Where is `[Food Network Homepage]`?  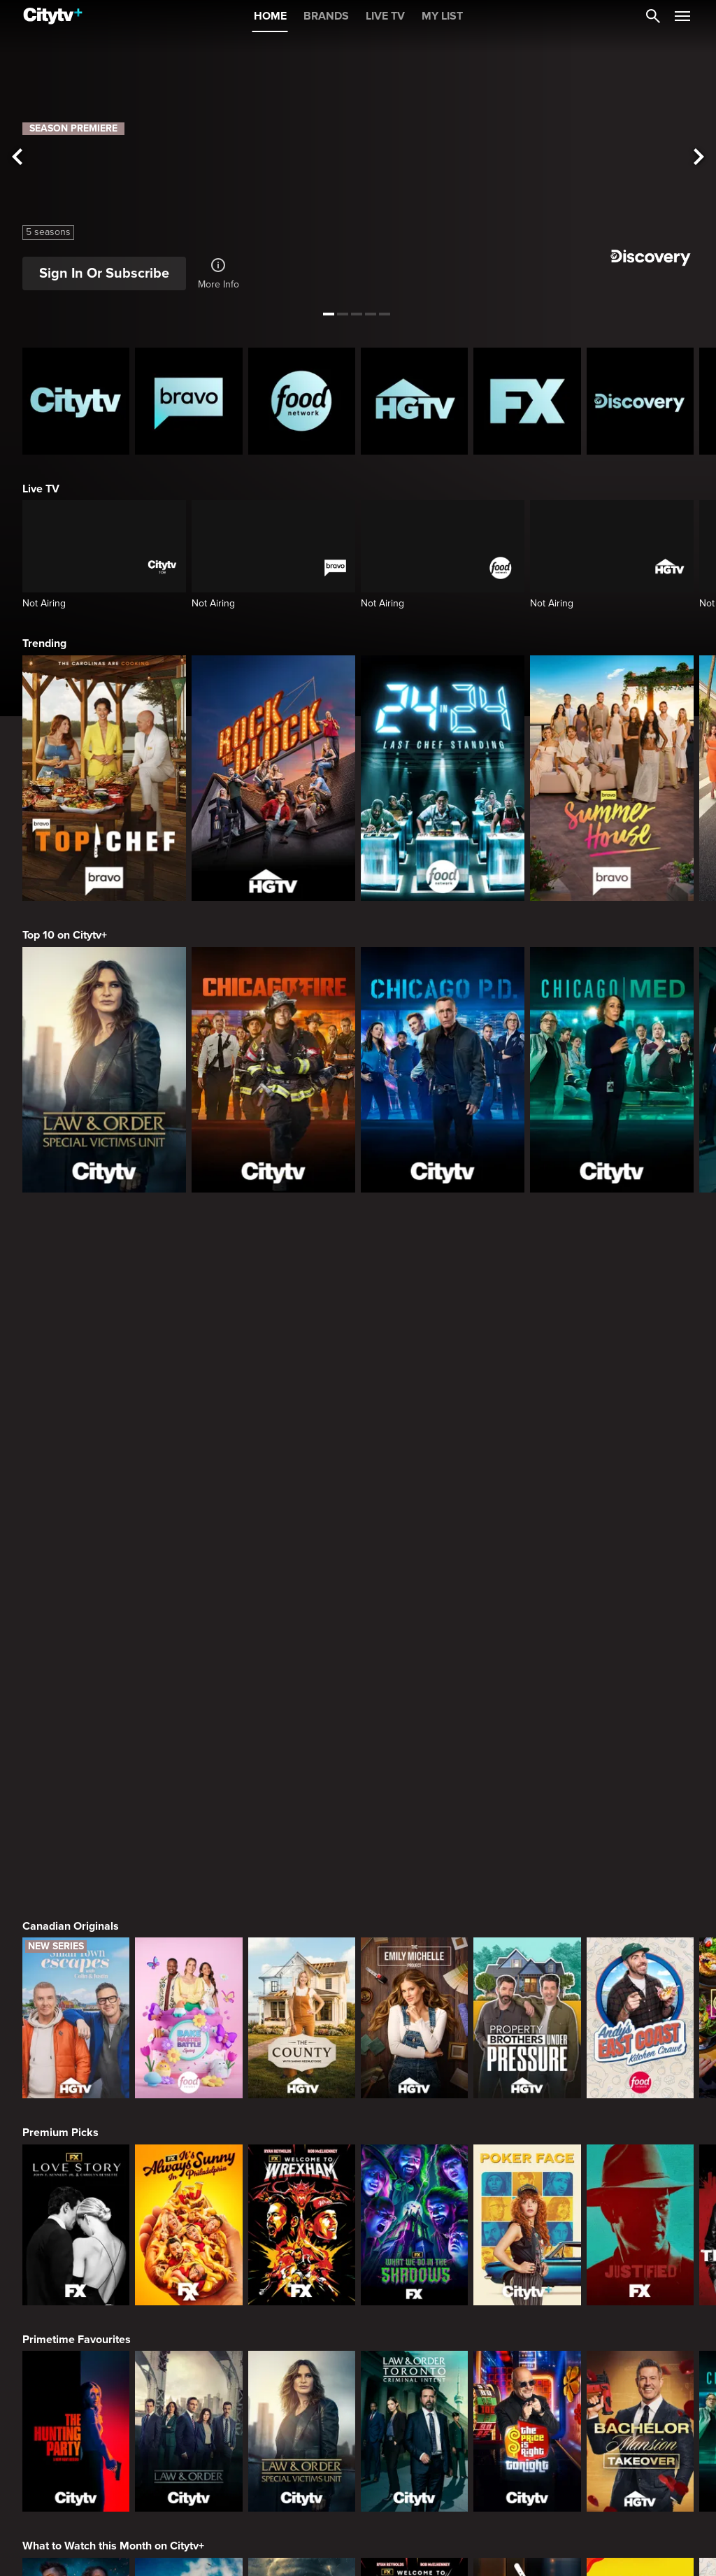
[Food Network Homepage] is located at coordinates (301, 401).